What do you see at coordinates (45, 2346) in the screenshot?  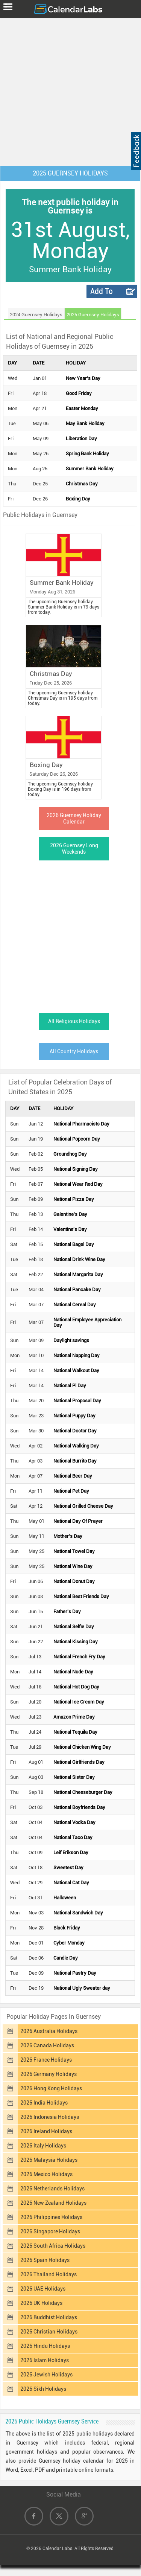 I see `2026 Hindu Holidays` at bounding box center [45, 2346].